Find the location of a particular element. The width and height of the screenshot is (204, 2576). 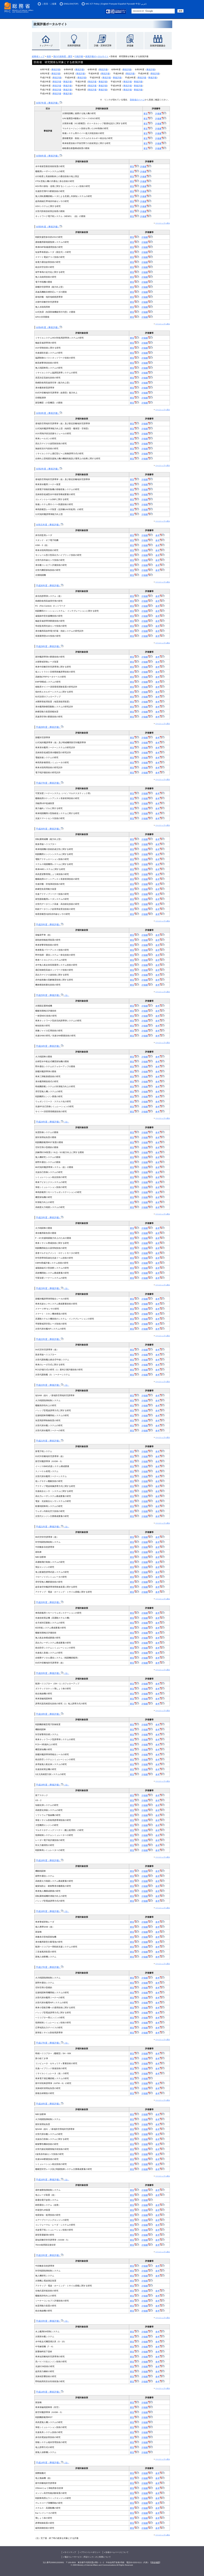

防衛省のページ is located at coordinates (137, 99).